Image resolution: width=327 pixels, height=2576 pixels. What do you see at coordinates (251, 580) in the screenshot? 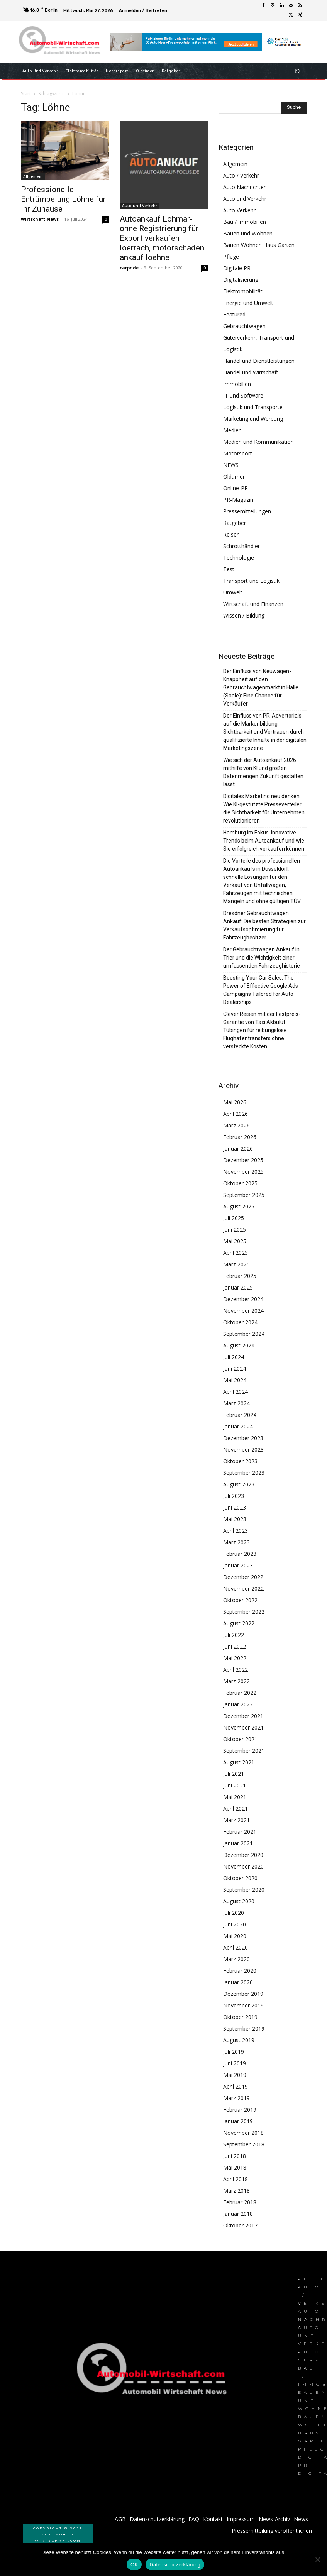
I see `Transport und Logistik` at bounding box center [251, 580].